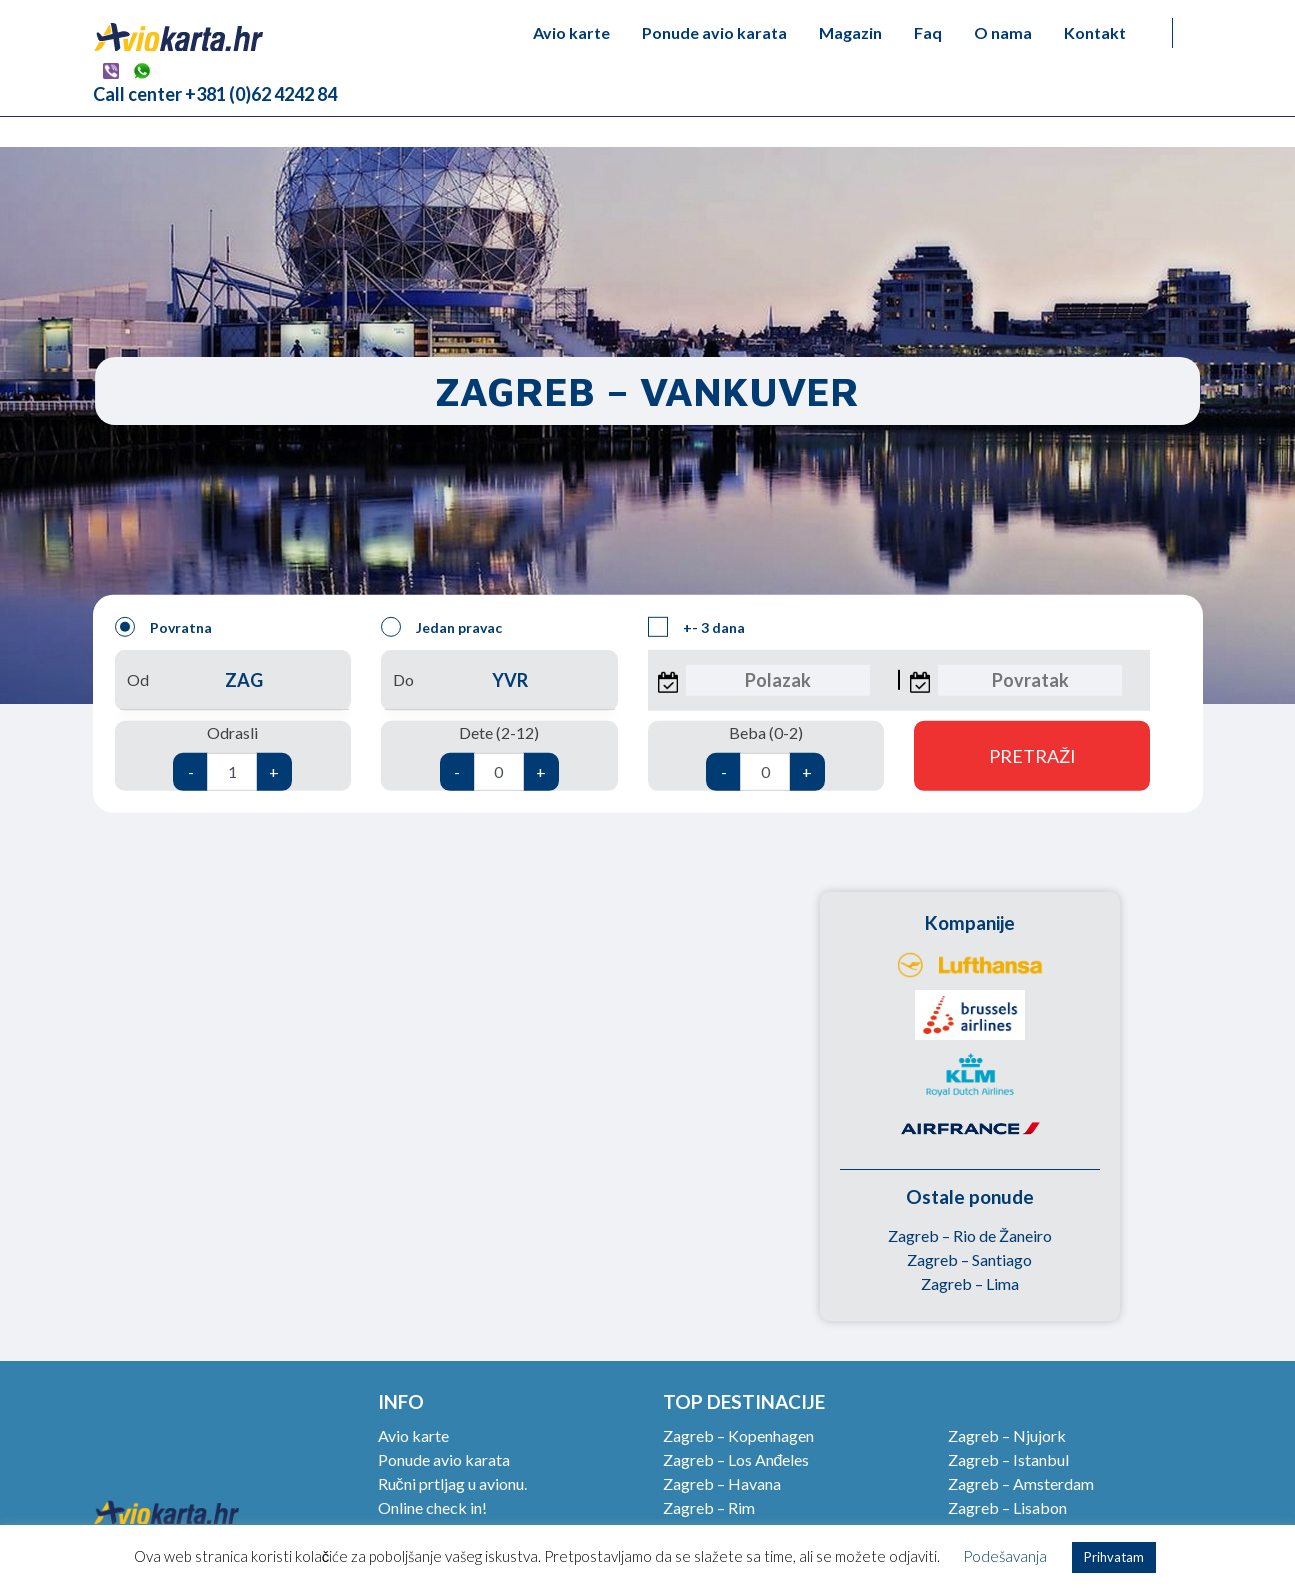 The image size is (1295, 1590). What do you see at coordinates (736, 1459) in the screenshot?
I see `Zagreb – Los Anđeles` at bounding box center [736, 1459].